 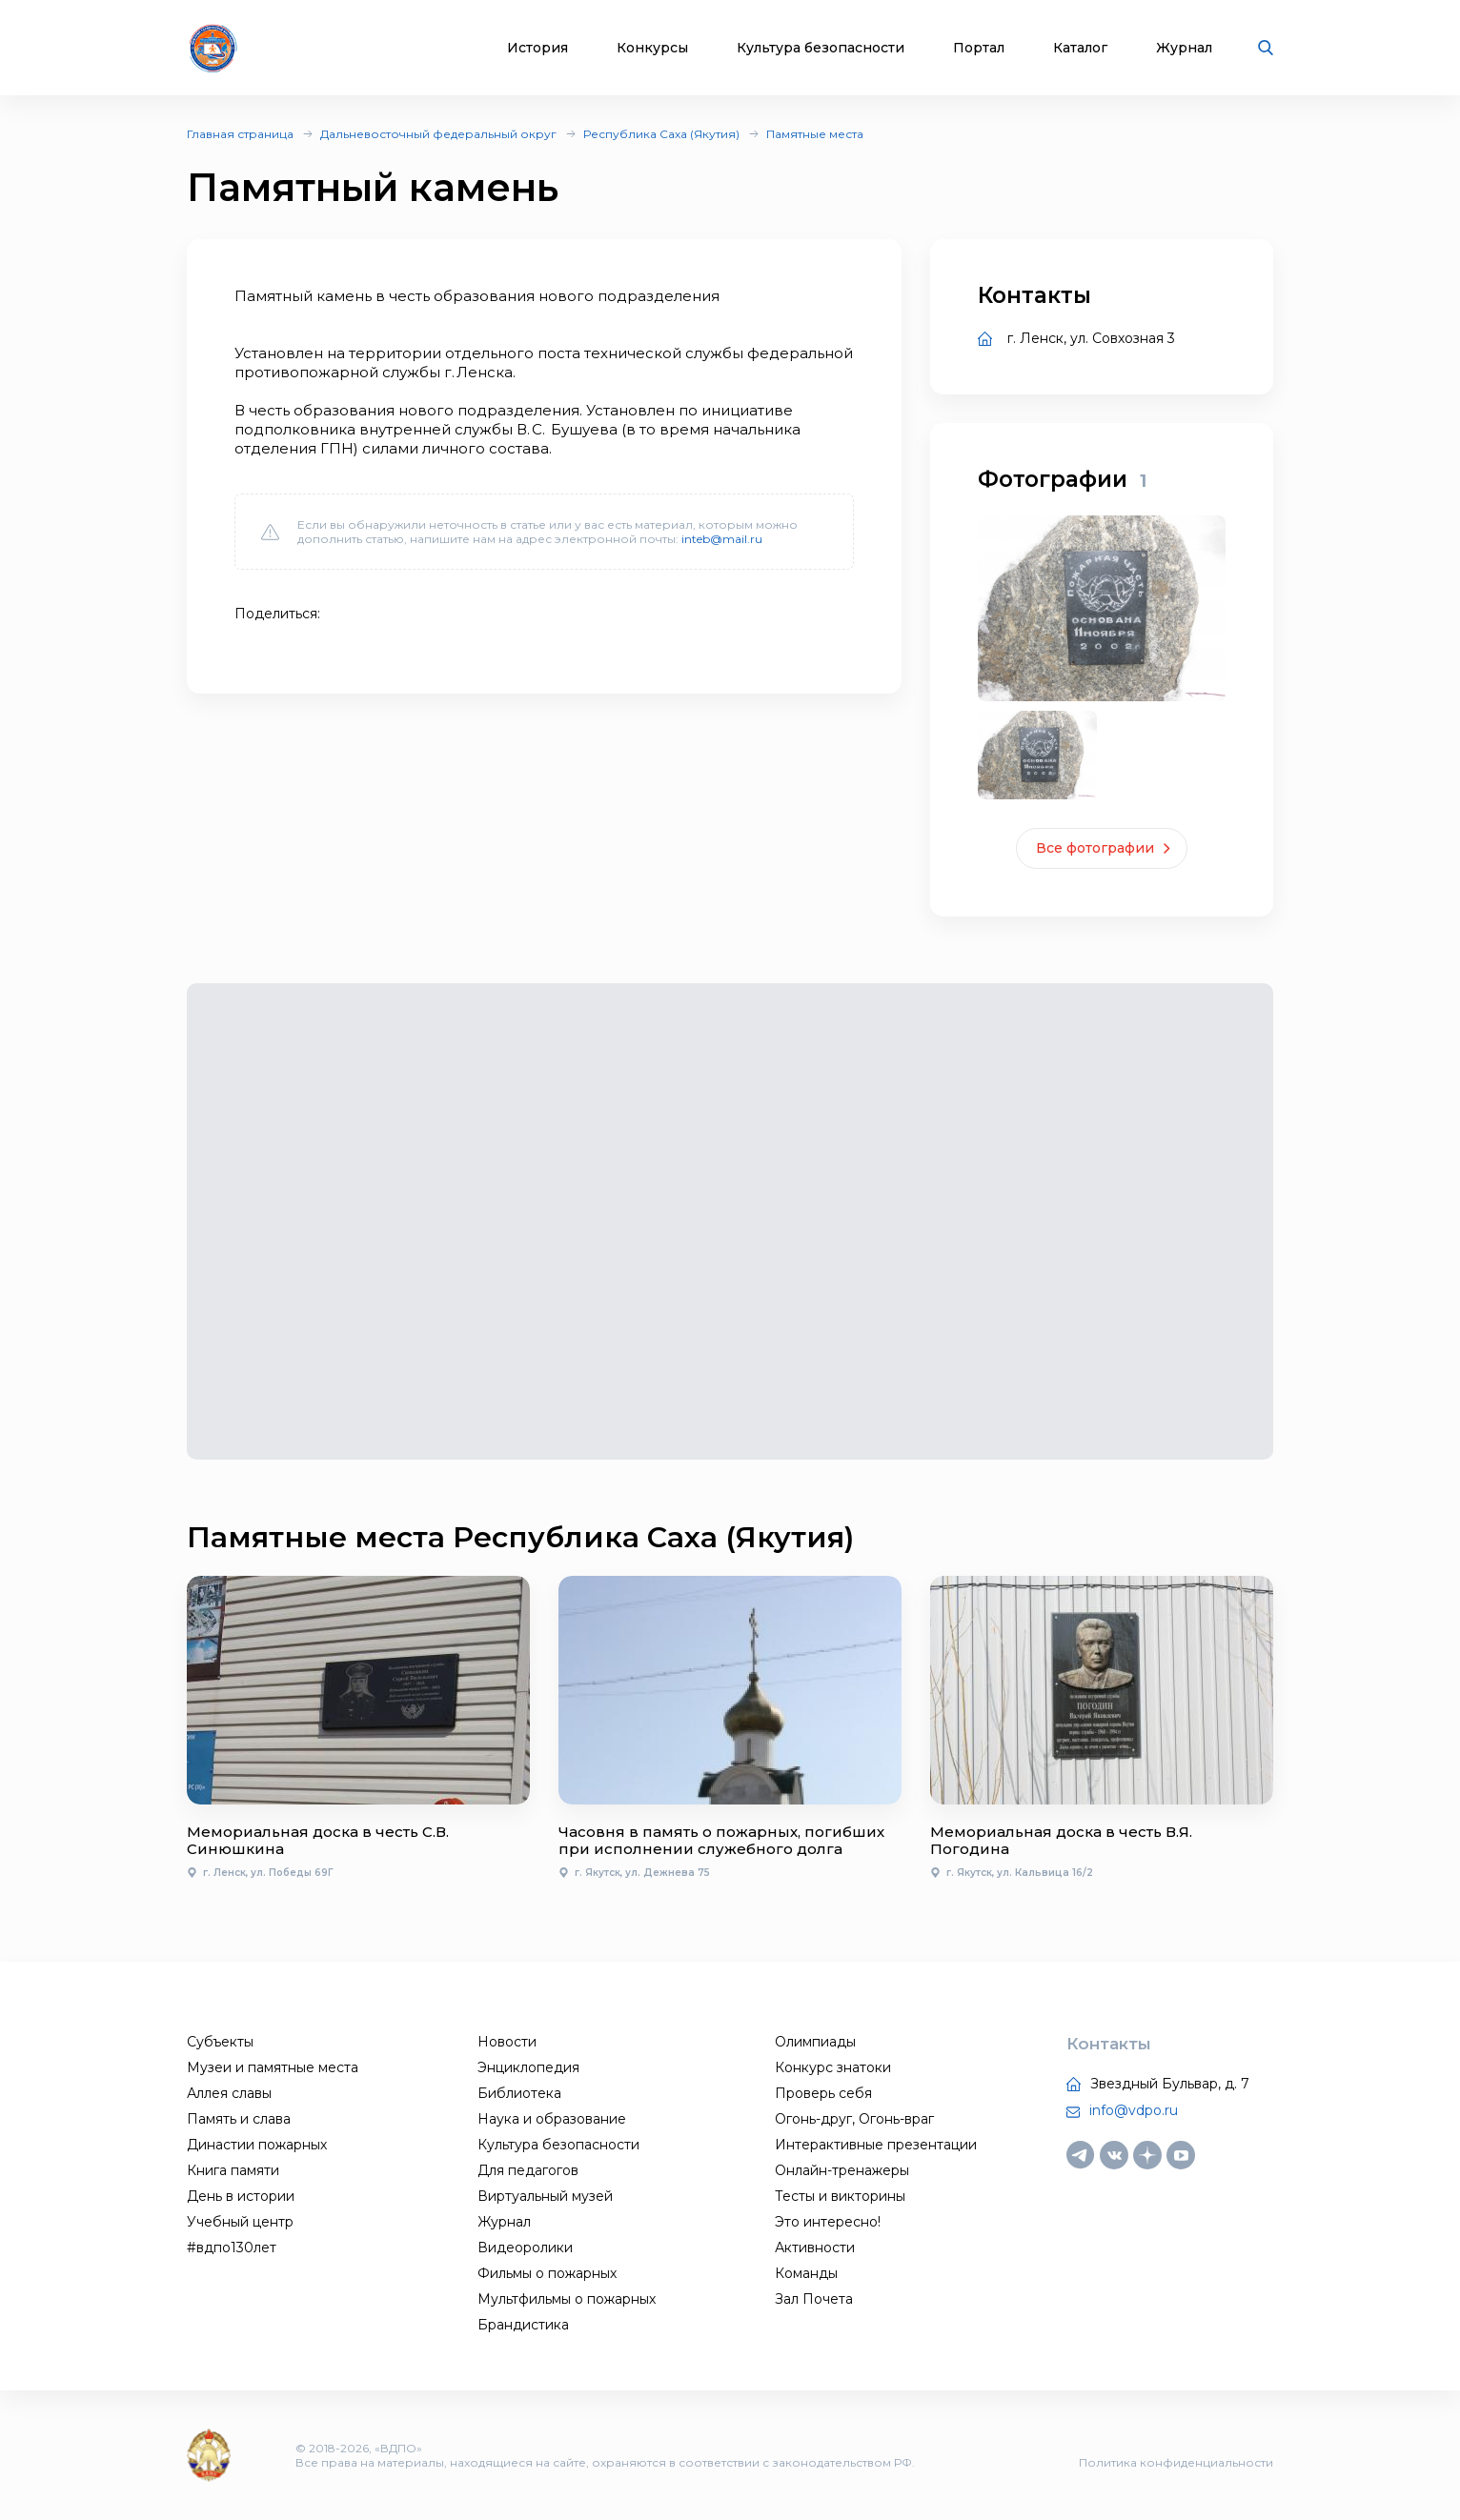 What do you see at coordinates (547, 2273) in the screenshot?
I see `Фильмы о пожарных` at bounding box center [547, 2273].